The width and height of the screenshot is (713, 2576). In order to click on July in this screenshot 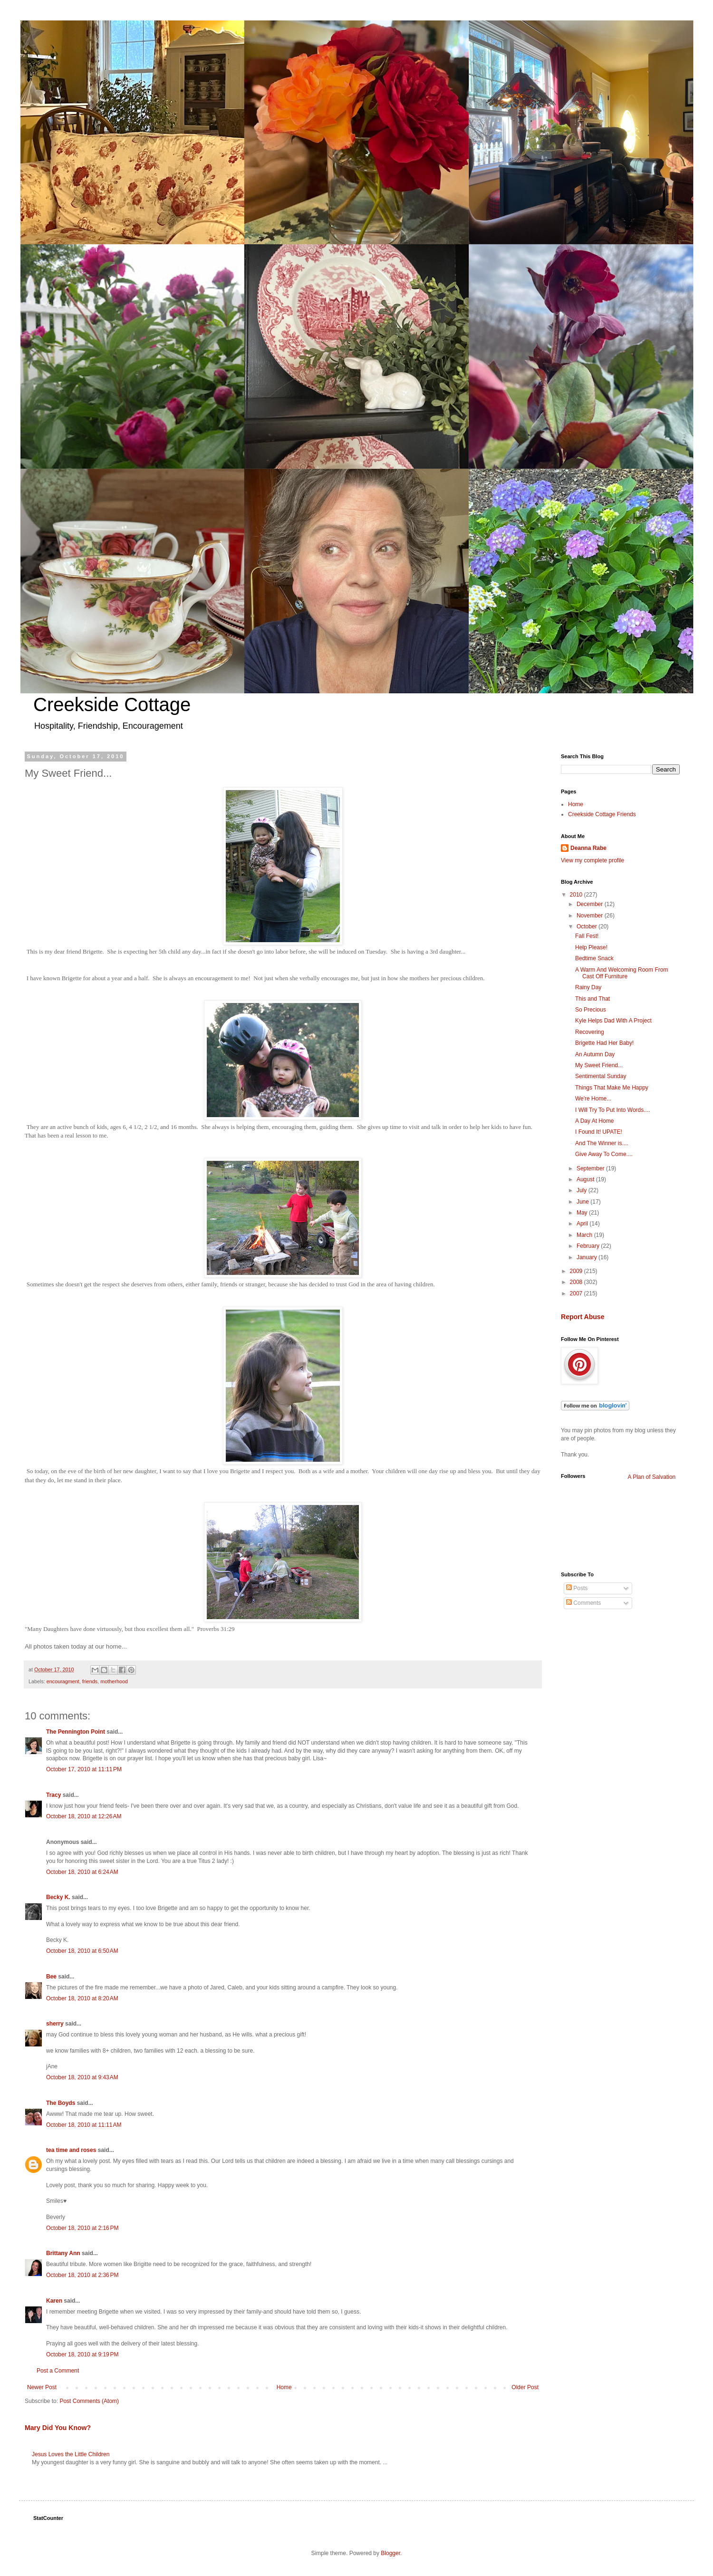, I will do `click(582, 1190)`.